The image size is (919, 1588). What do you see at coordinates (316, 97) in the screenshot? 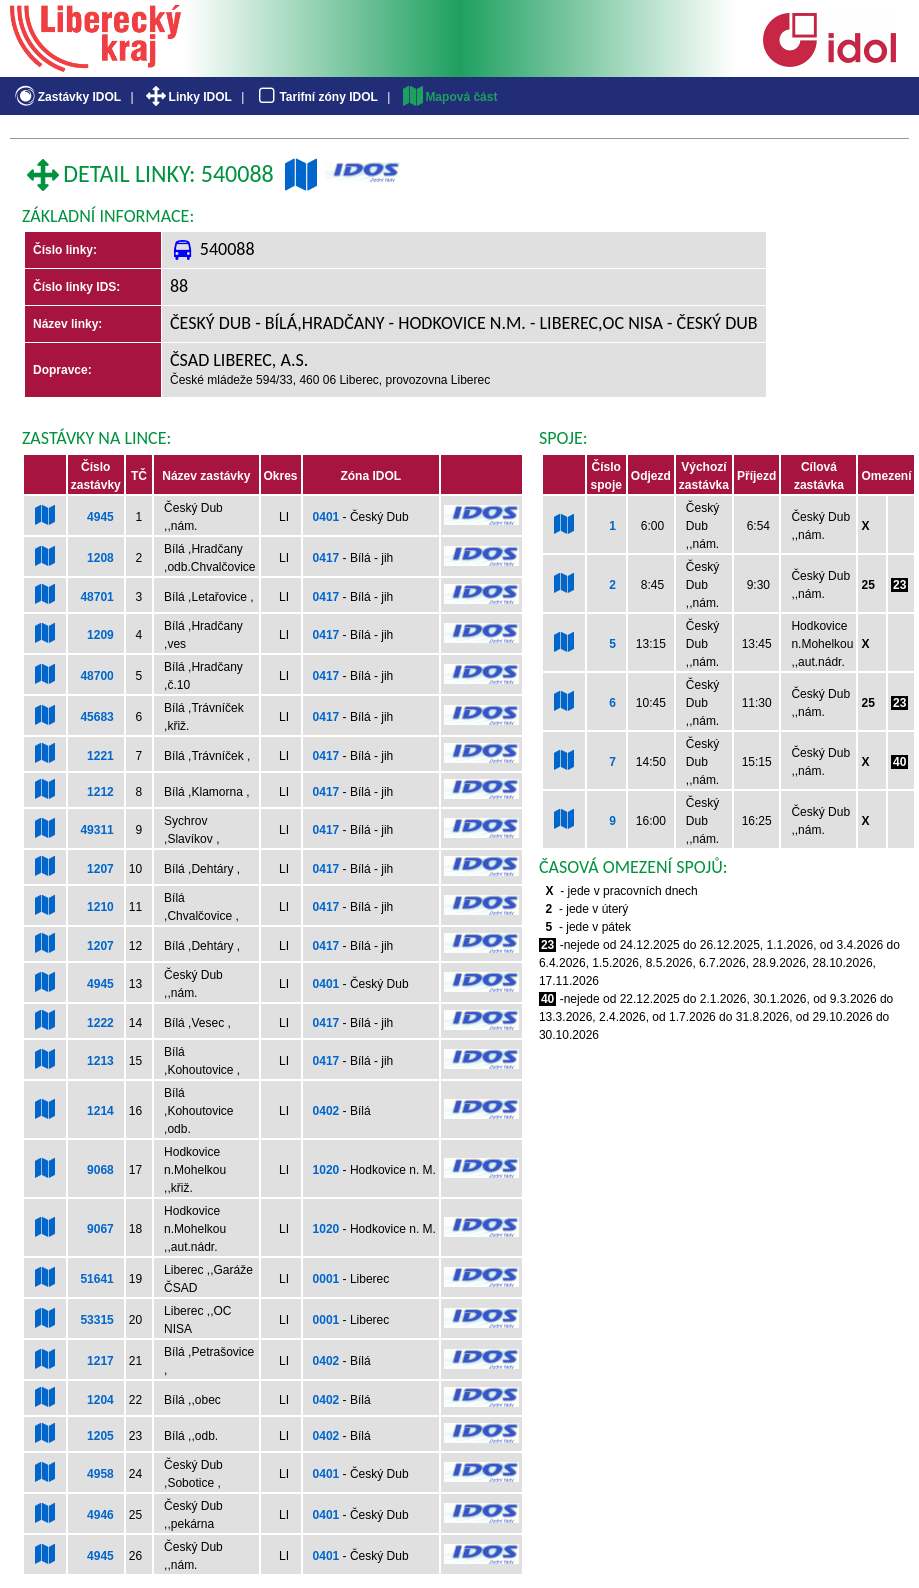
I see `Tarifní zóny IDOL` at bounding box center [316, 97].